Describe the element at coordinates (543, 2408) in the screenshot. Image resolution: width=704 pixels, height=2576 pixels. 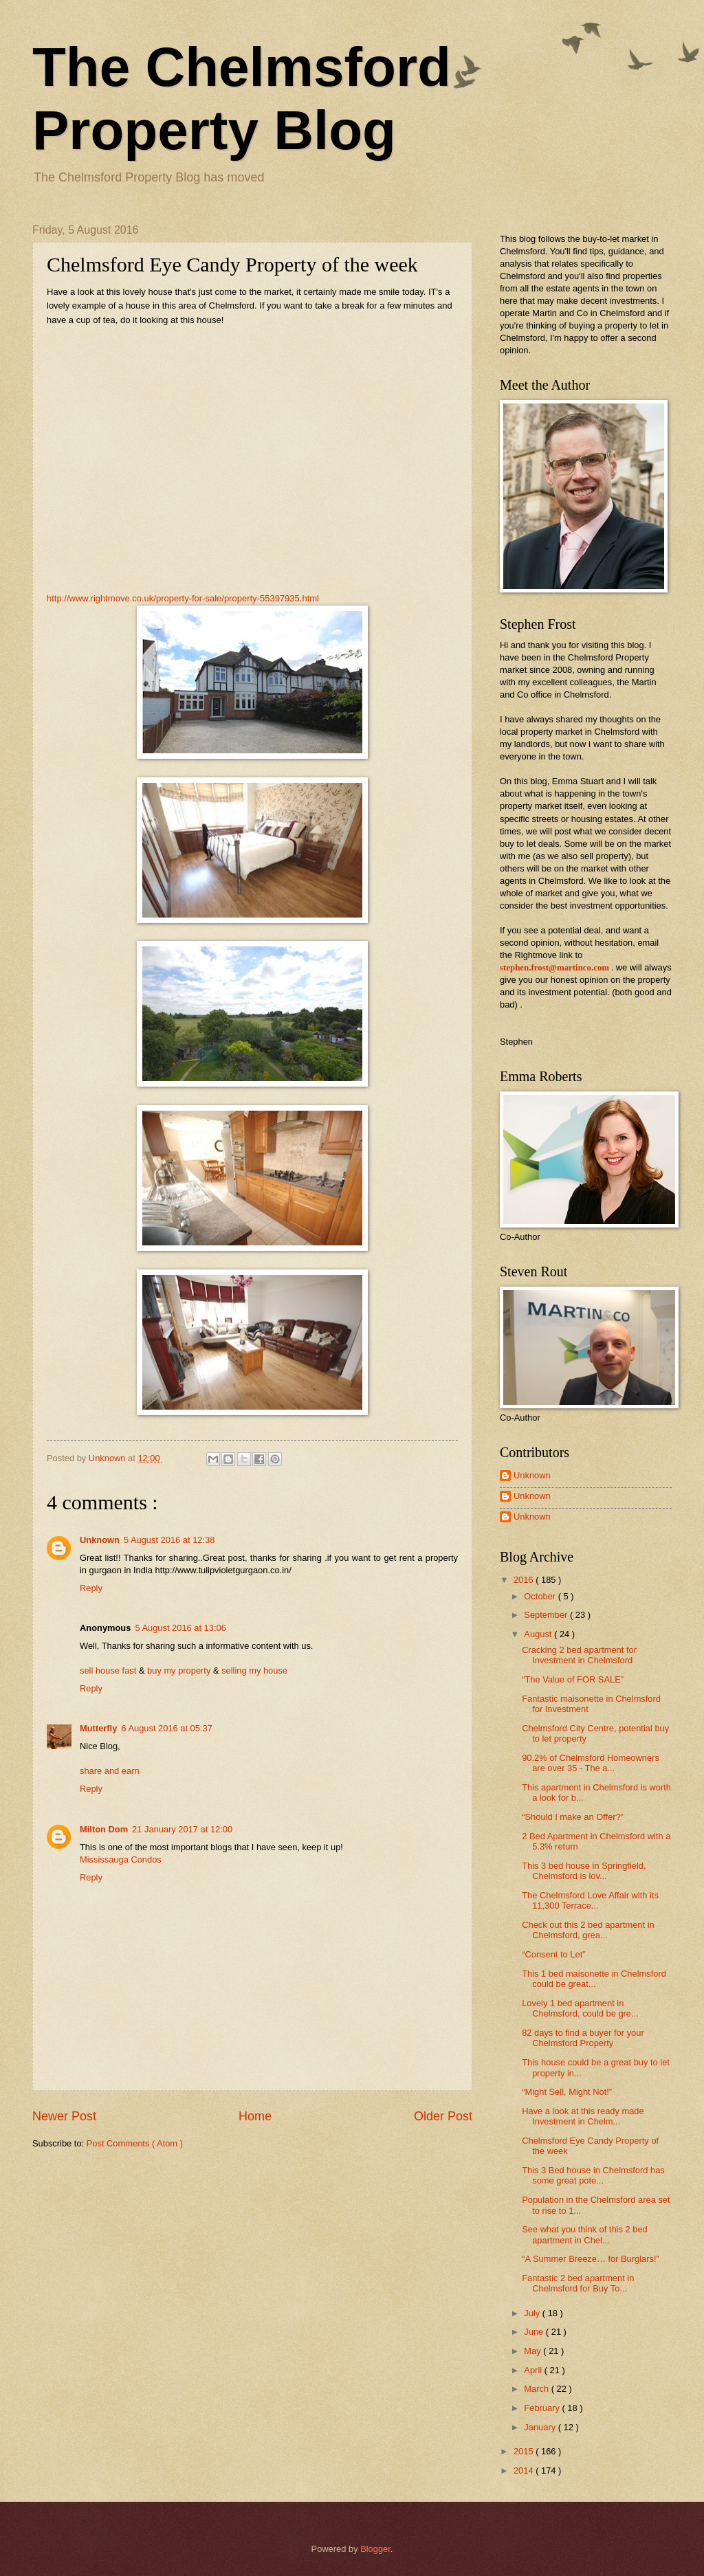
I see `February` at that location.